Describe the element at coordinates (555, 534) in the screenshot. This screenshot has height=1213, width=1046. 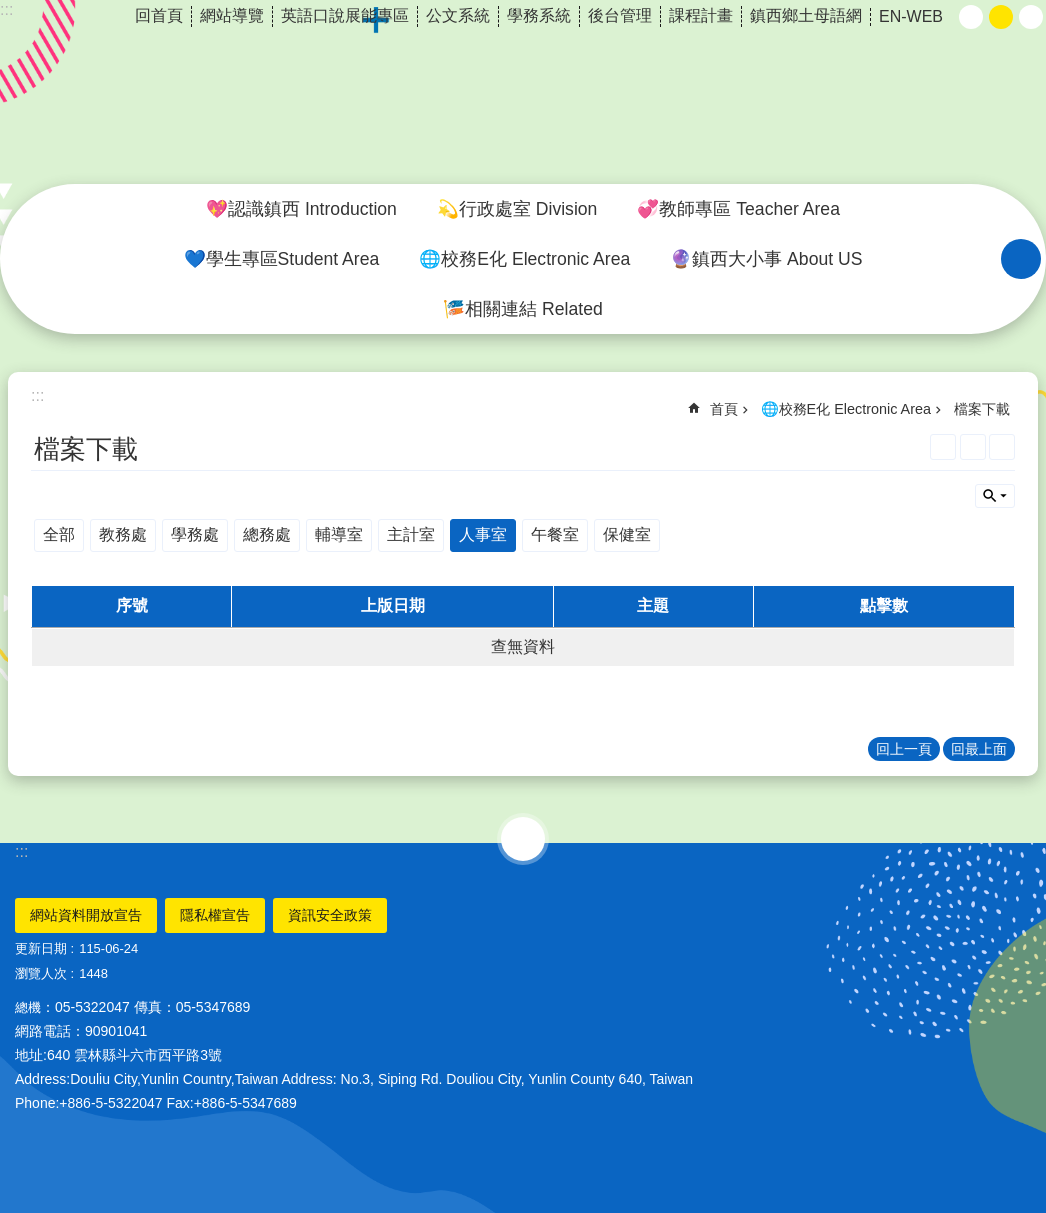
I see `午餐室 [link]` at that location.